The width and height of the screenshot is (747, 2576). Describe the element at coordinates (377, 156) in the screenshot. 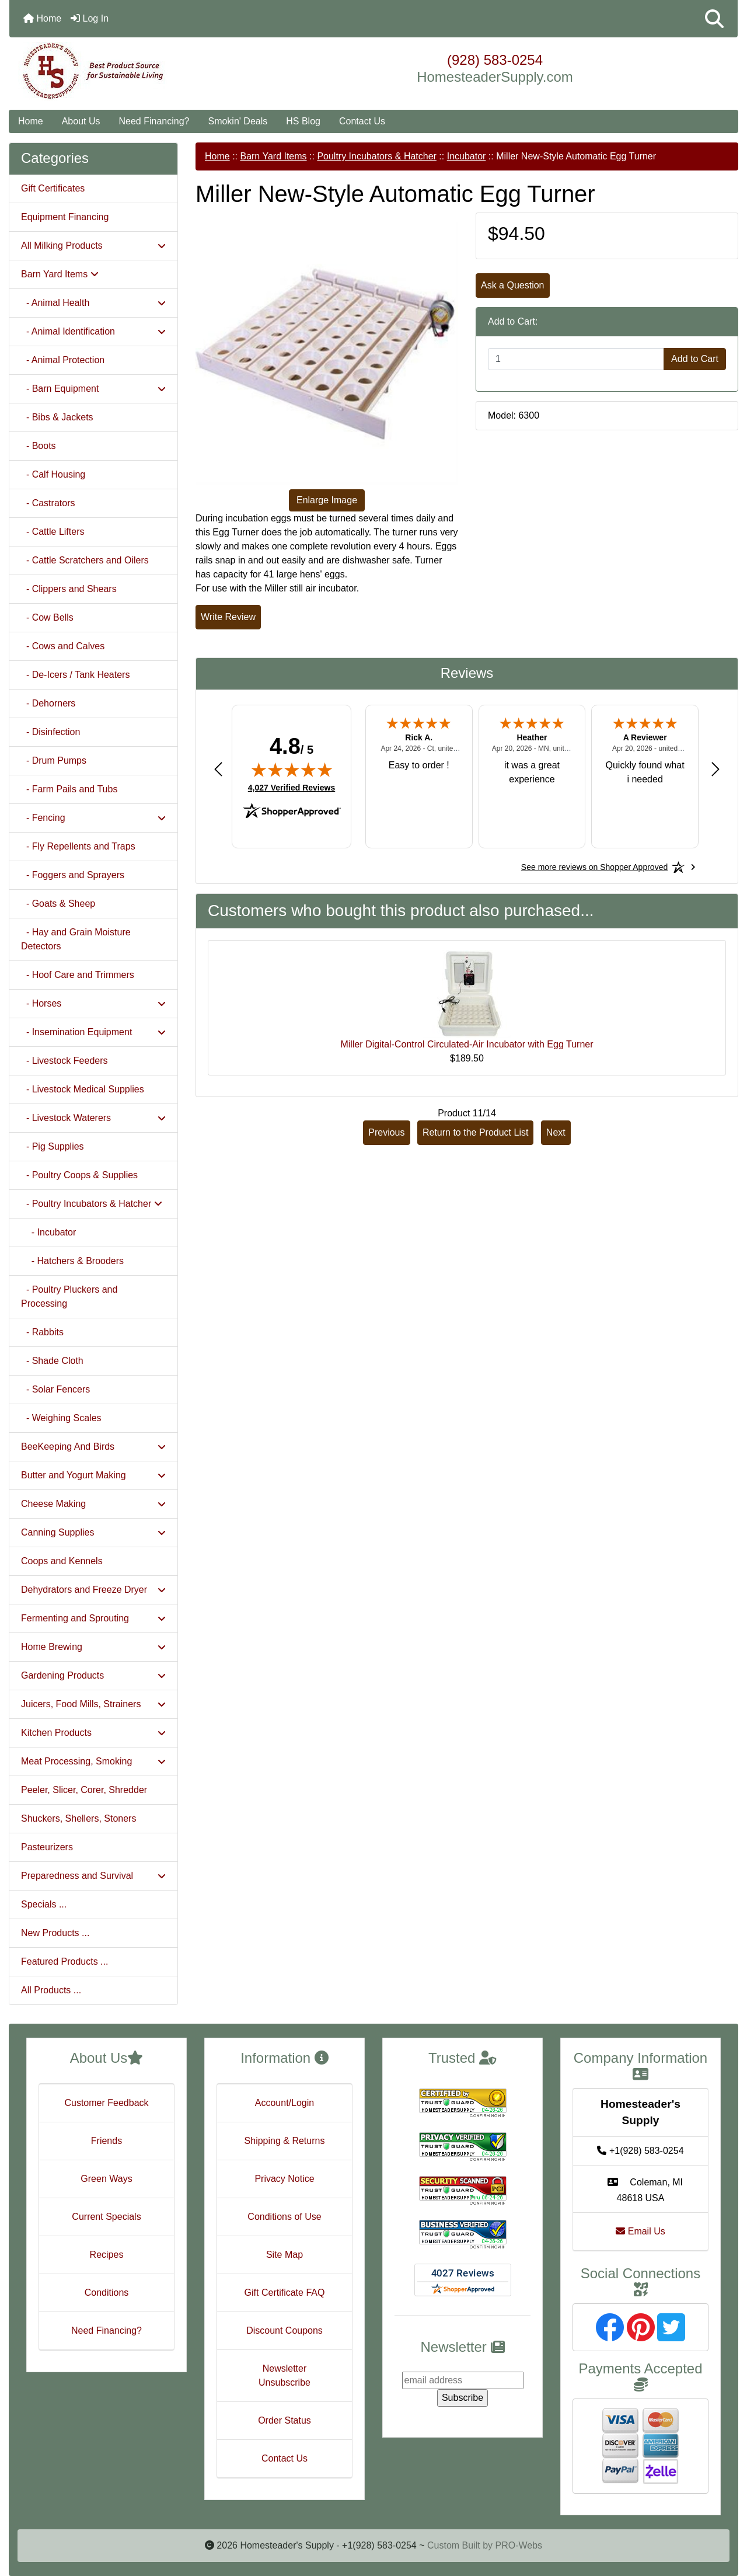

I see `Poultry Incubators & Hatcher` at that location.